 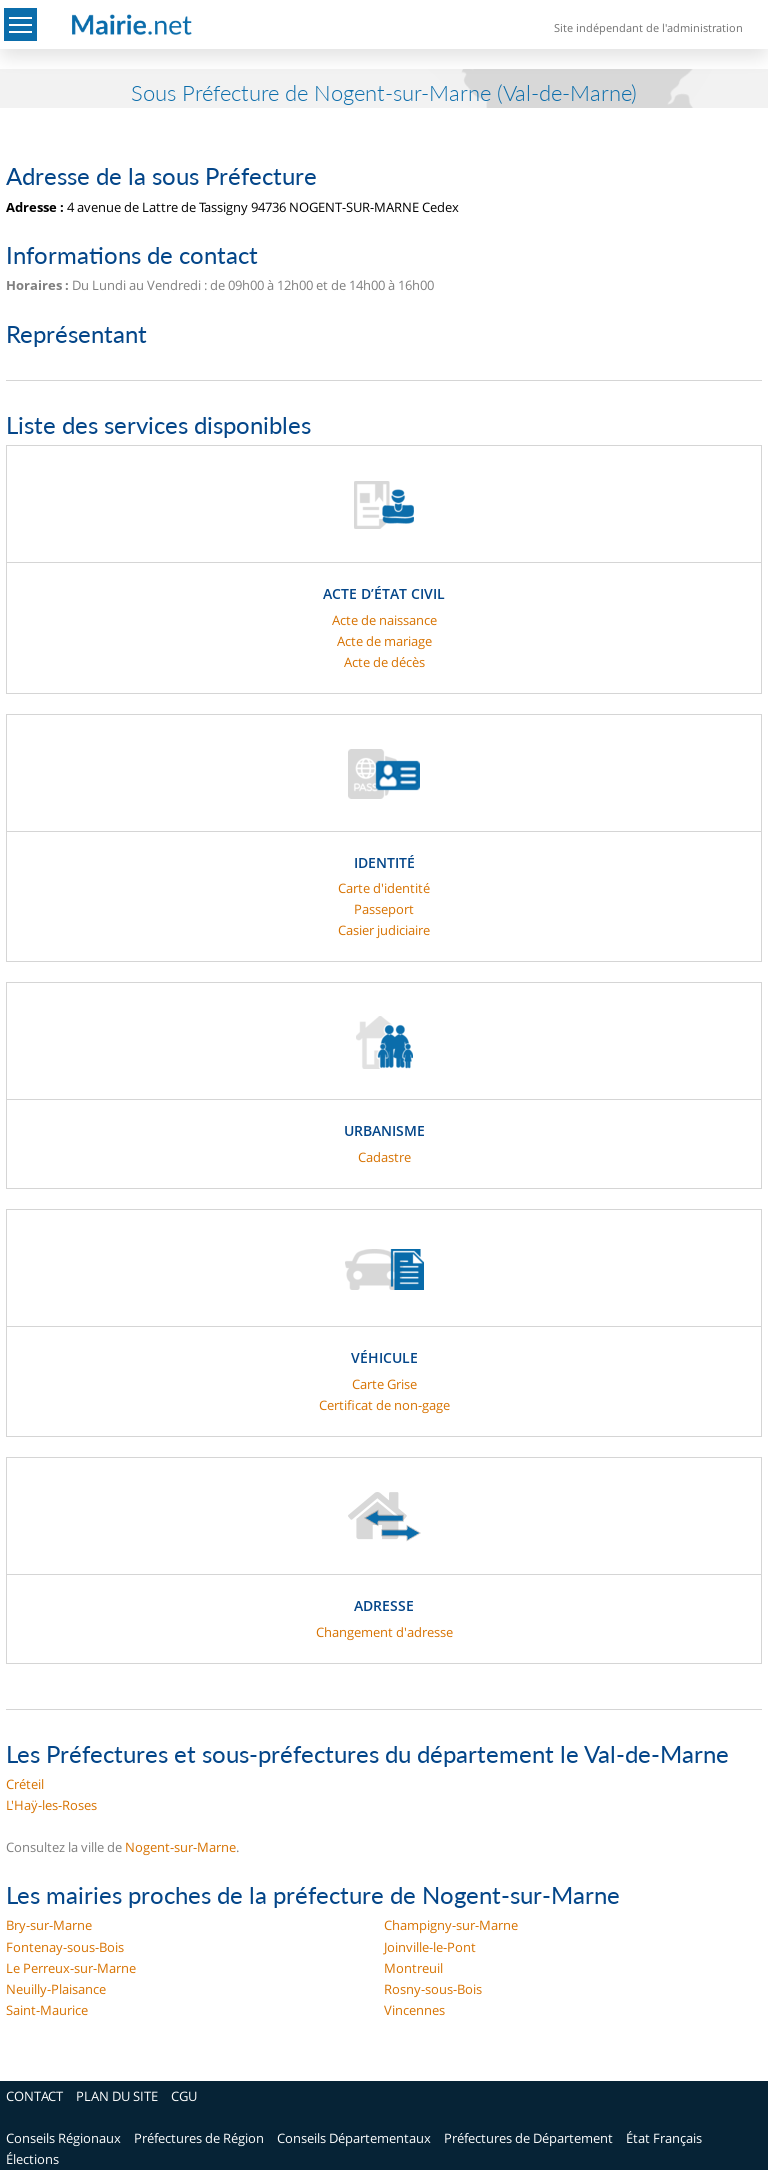 What do you see at coordinates (47, 2010) in the screenshot?
I see `Saint-Maurice` at bounding box center [47, 2010].